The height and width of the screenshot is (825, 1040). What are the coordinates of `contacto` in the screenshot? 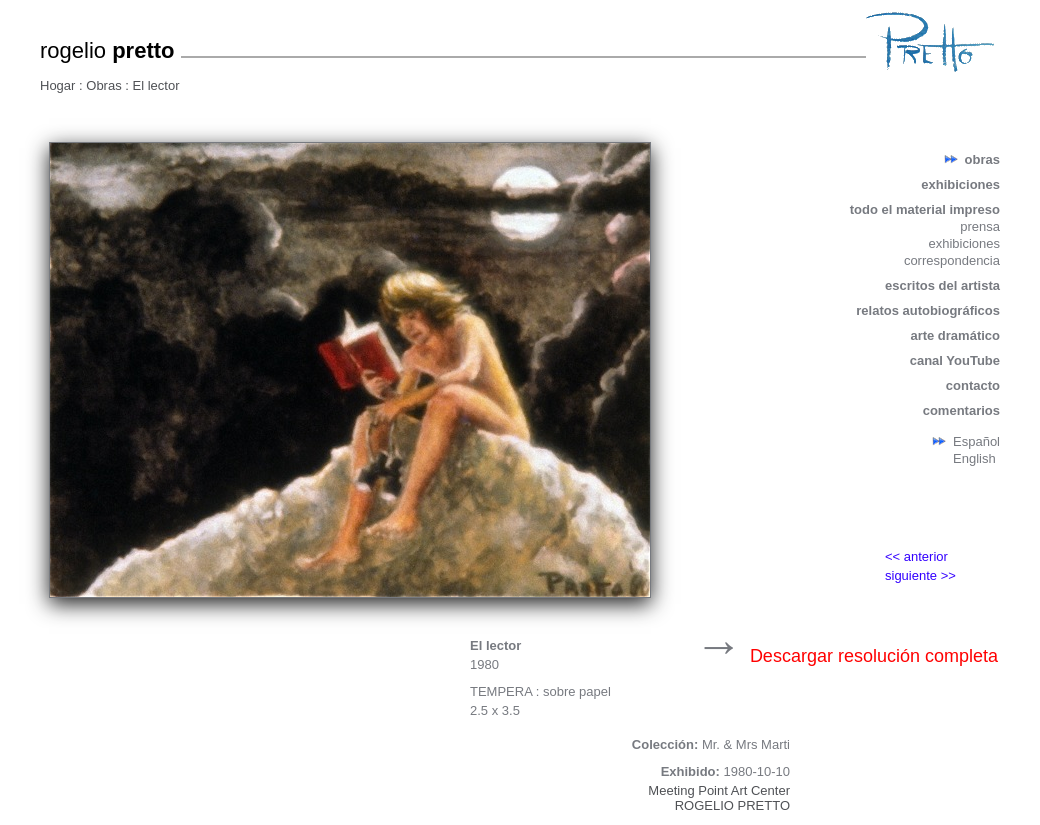 It's located at (973, 385).